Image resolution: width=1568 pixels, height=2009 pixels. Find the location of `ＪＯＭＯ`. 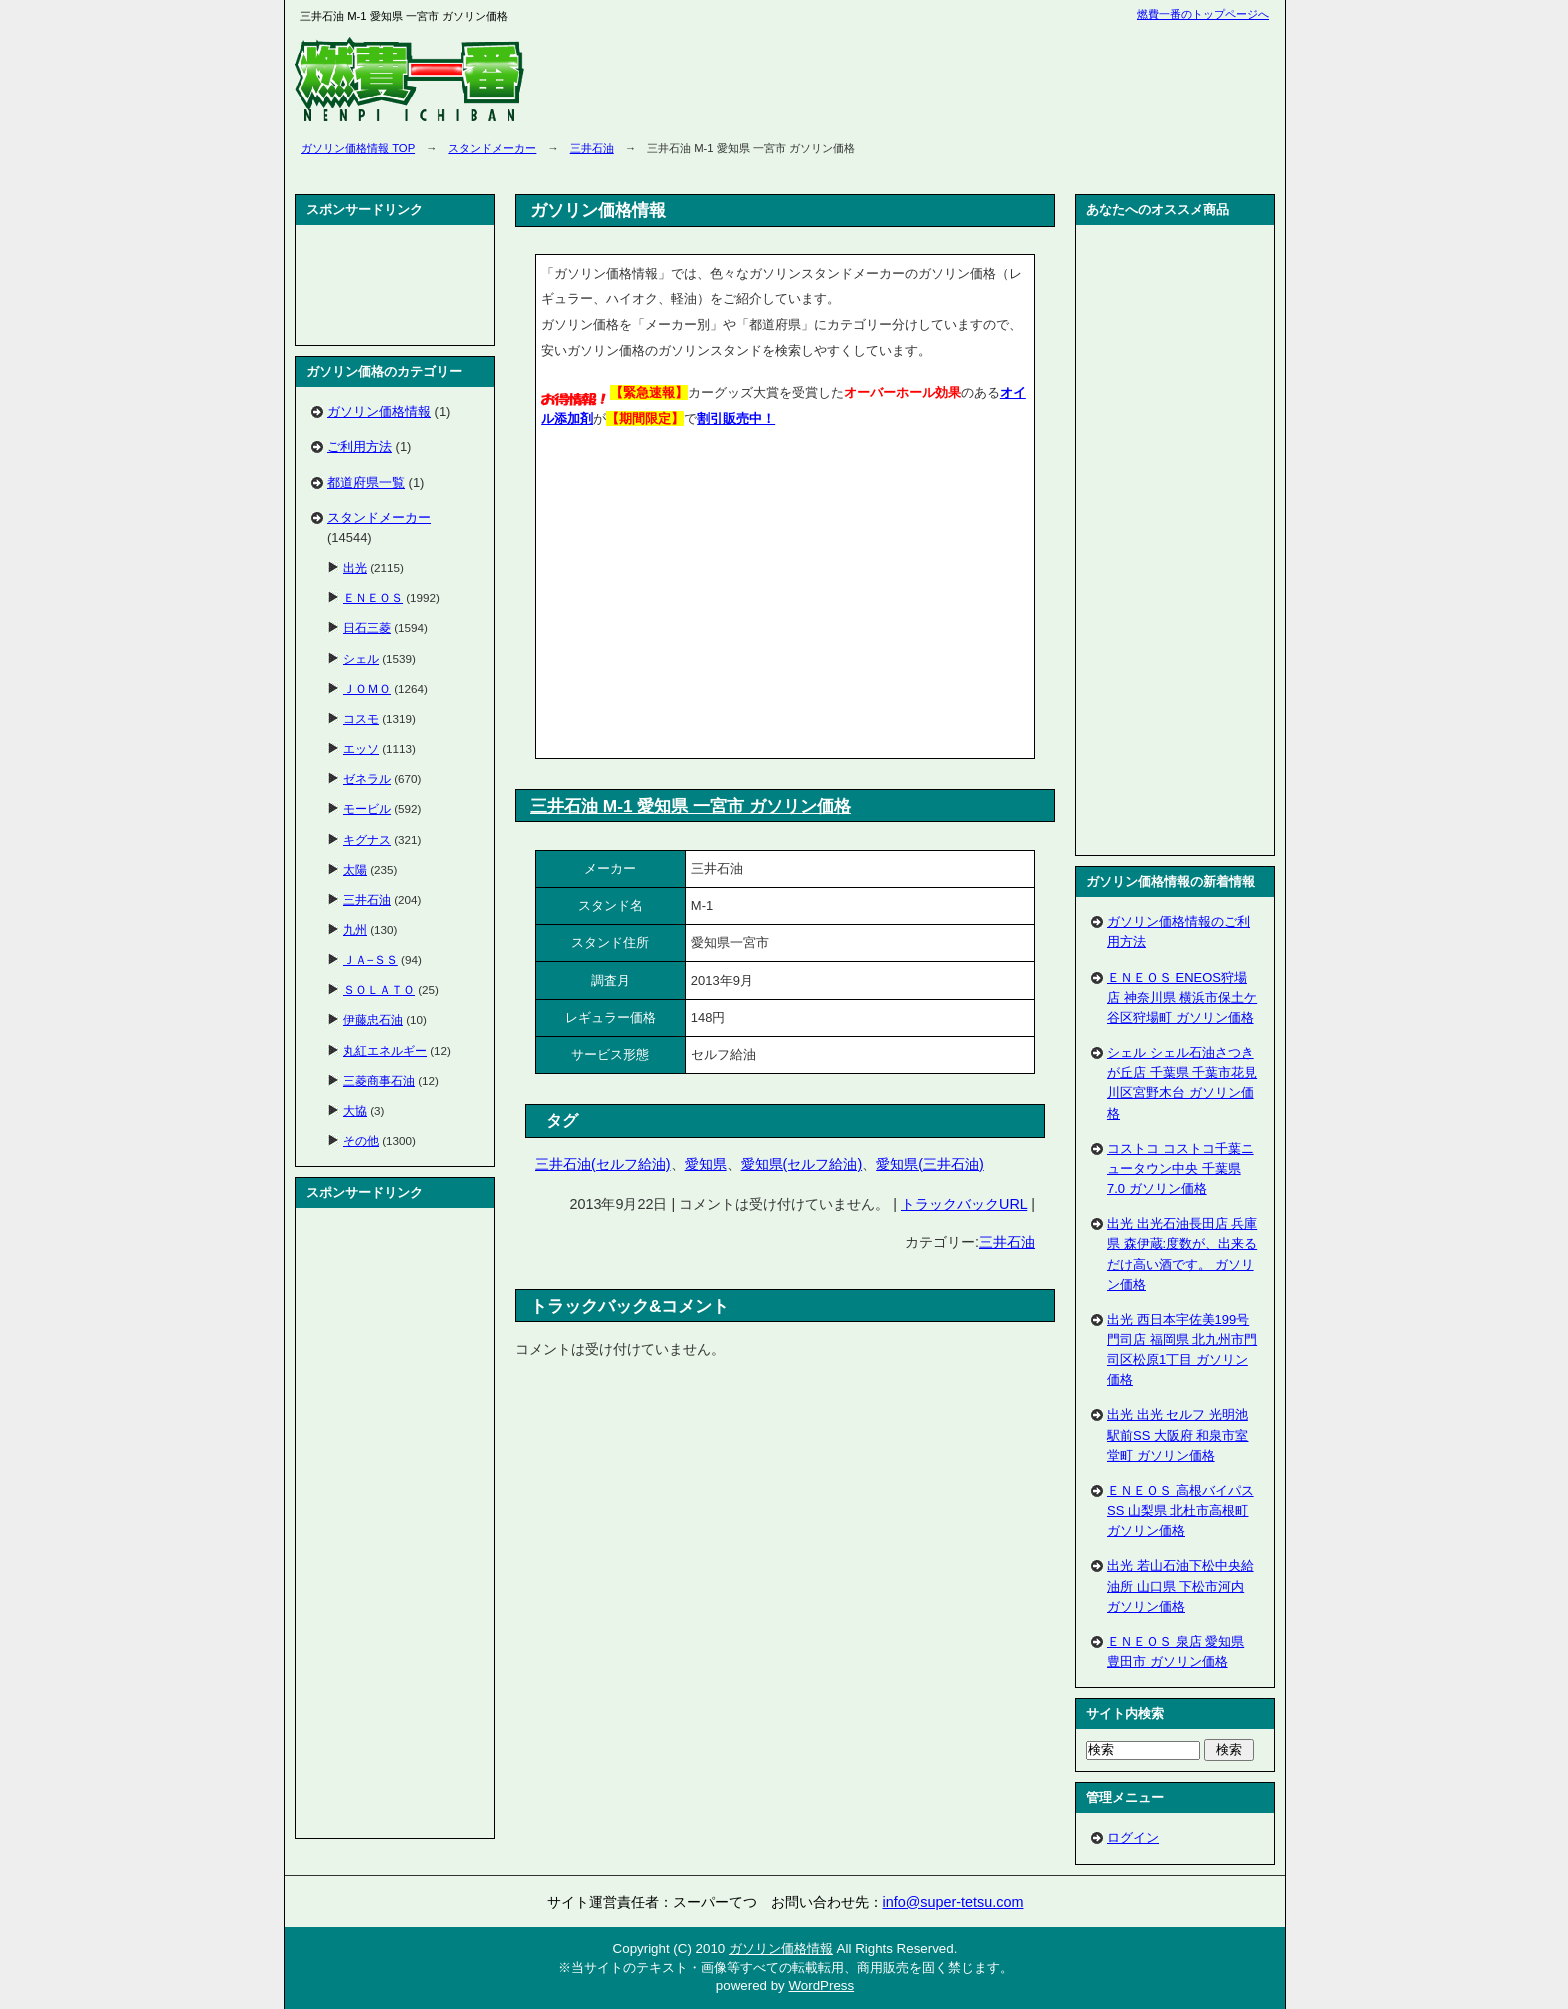

ＪＯＭＯ is located at coordinates (367, 688).